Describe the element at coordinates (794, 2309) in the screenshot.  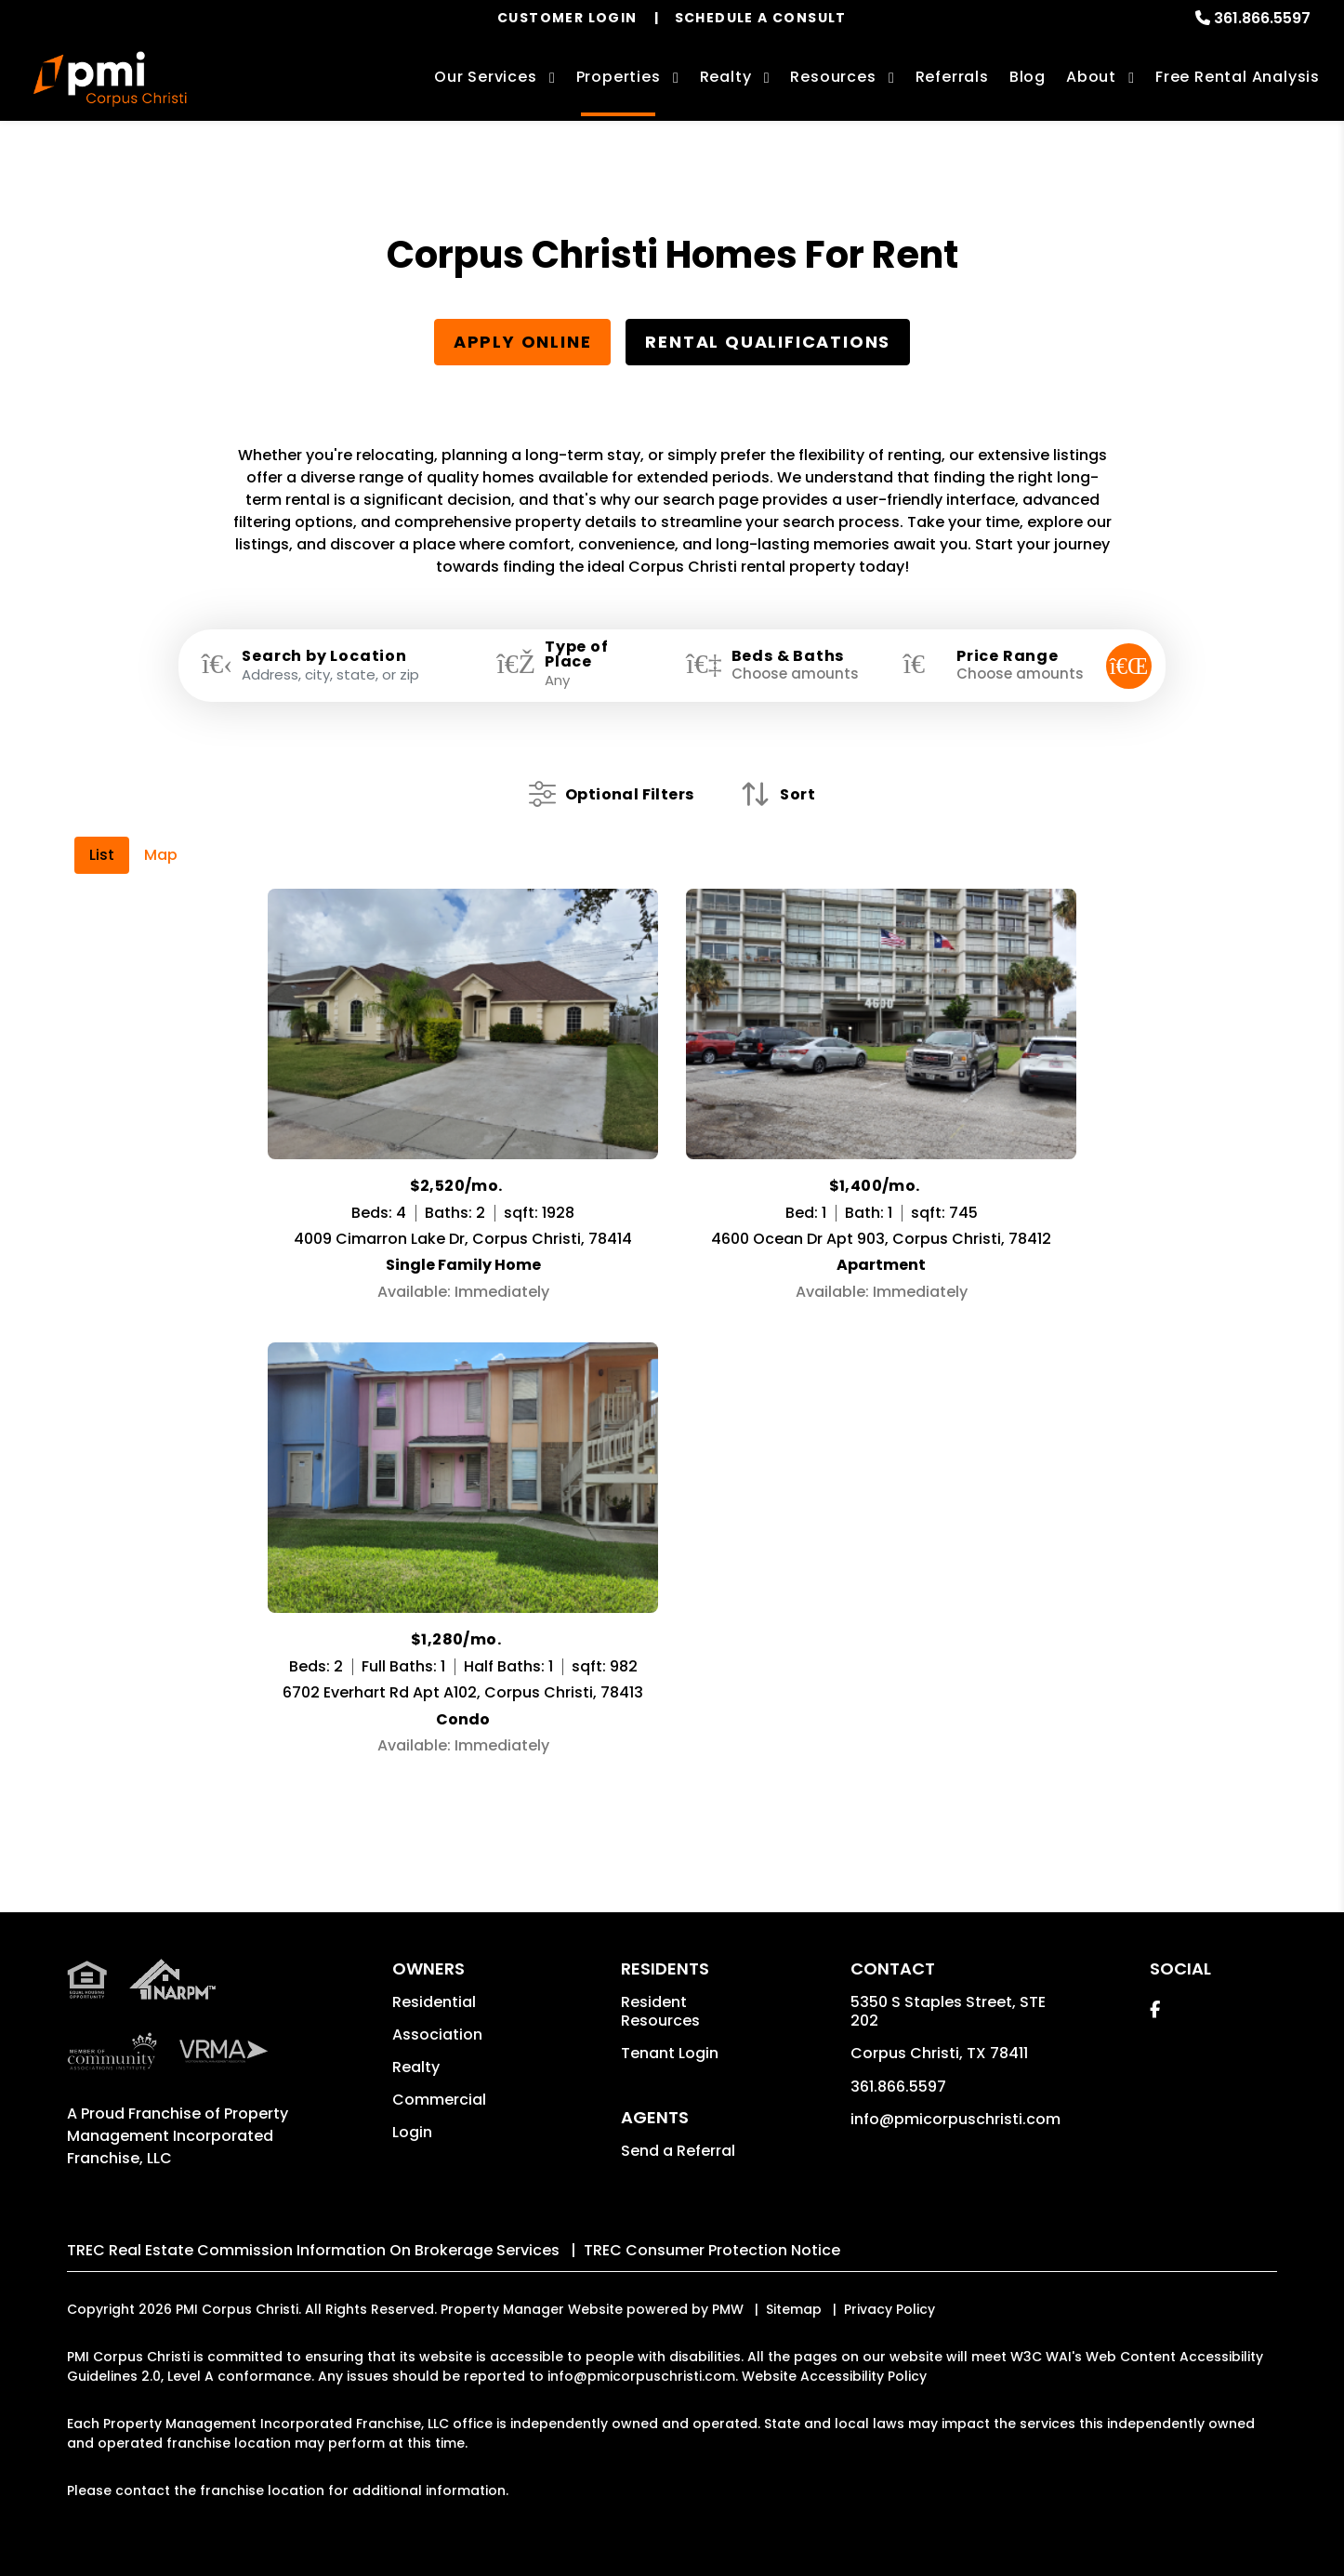
I see `Sitemap` at that location.